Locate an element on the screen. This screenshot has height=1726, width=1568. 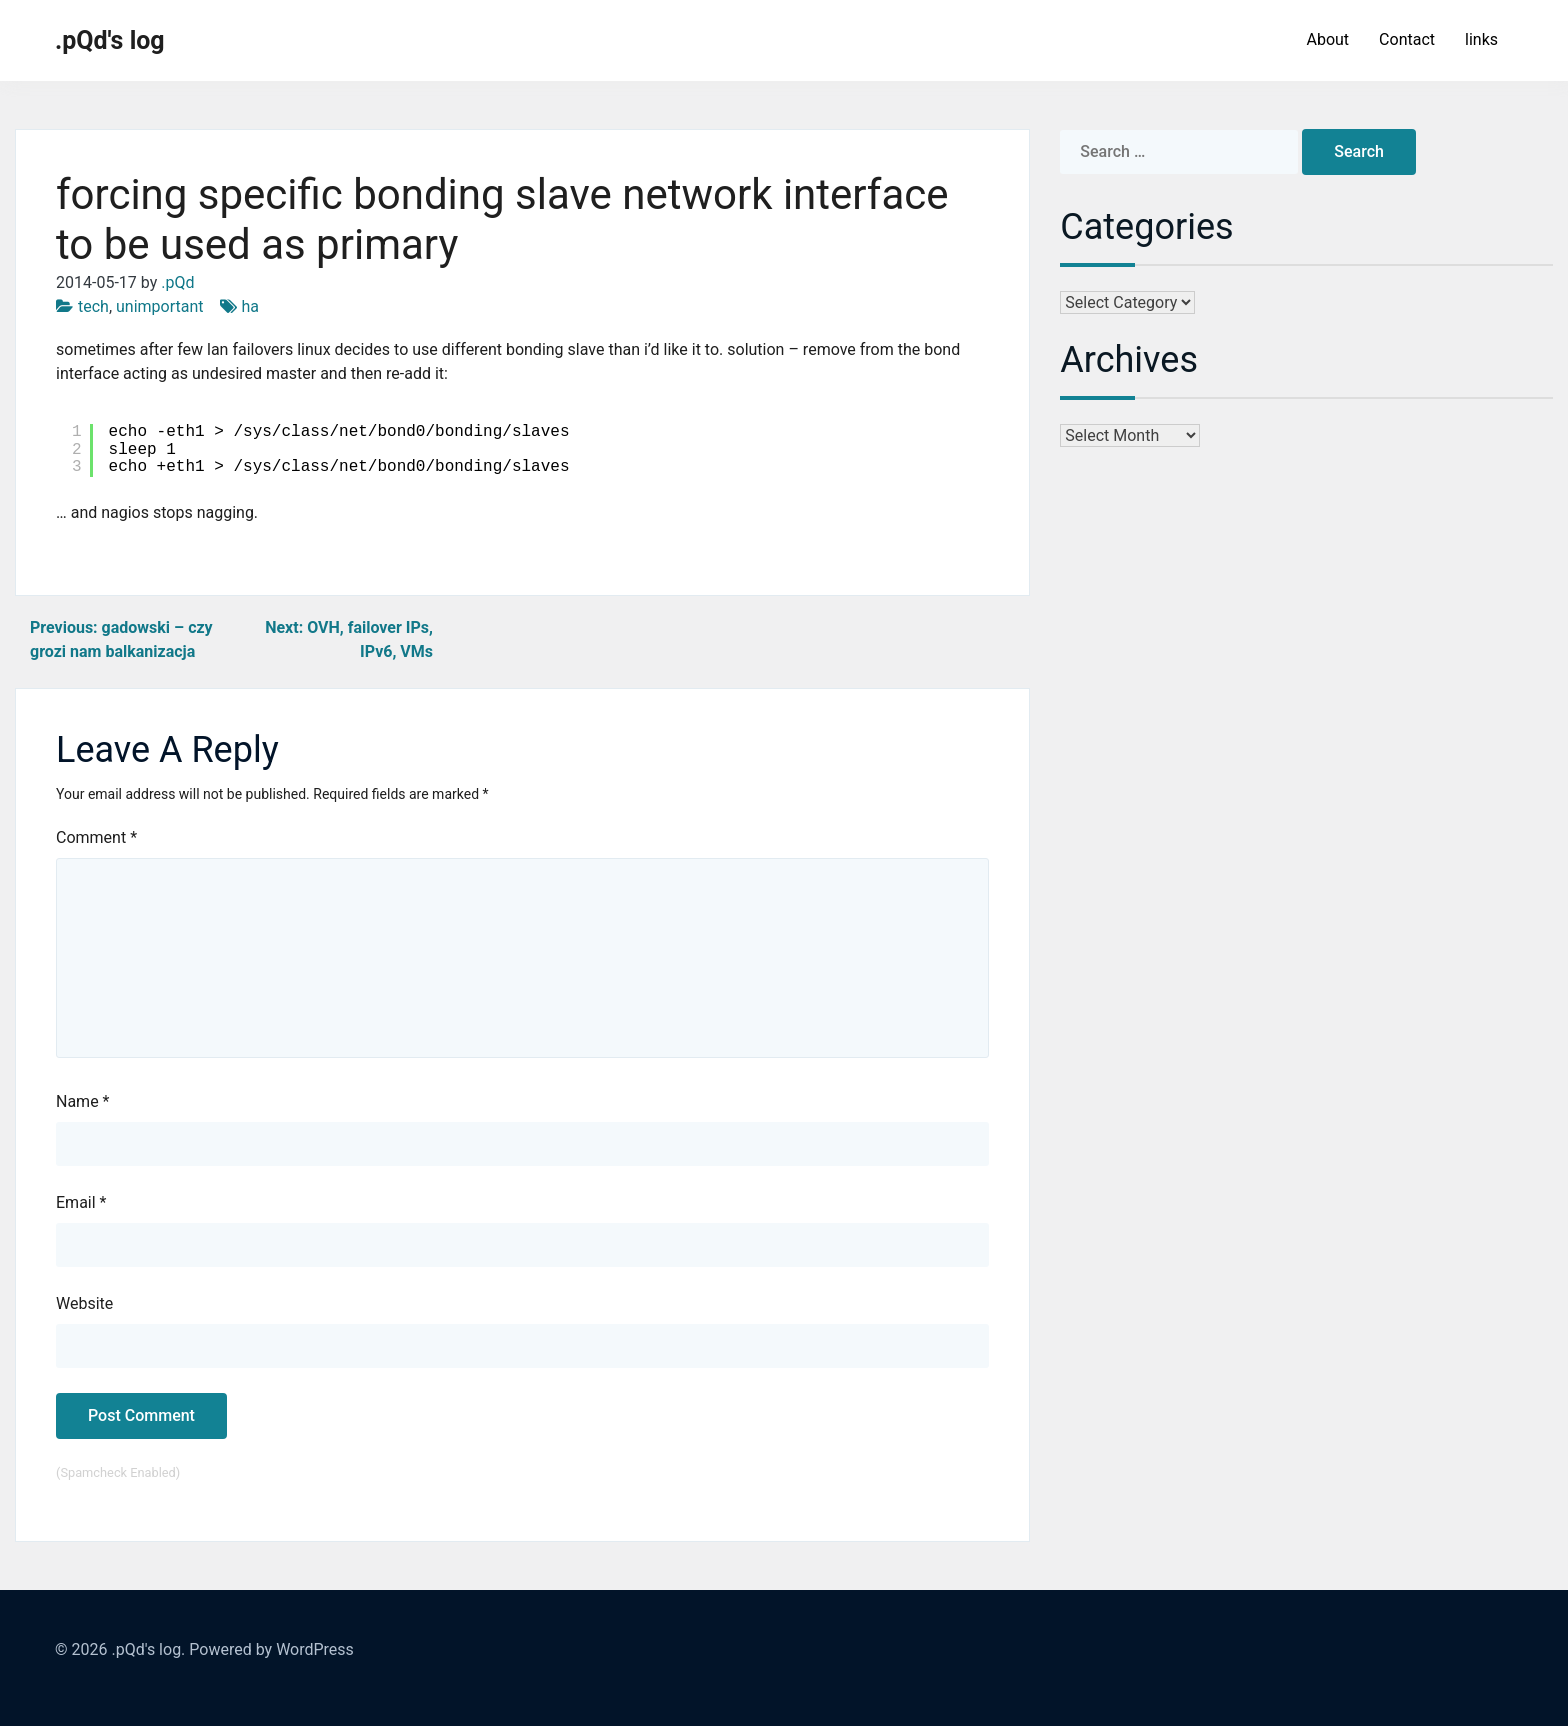
.pQd's log is located at coordinates (110, 40).